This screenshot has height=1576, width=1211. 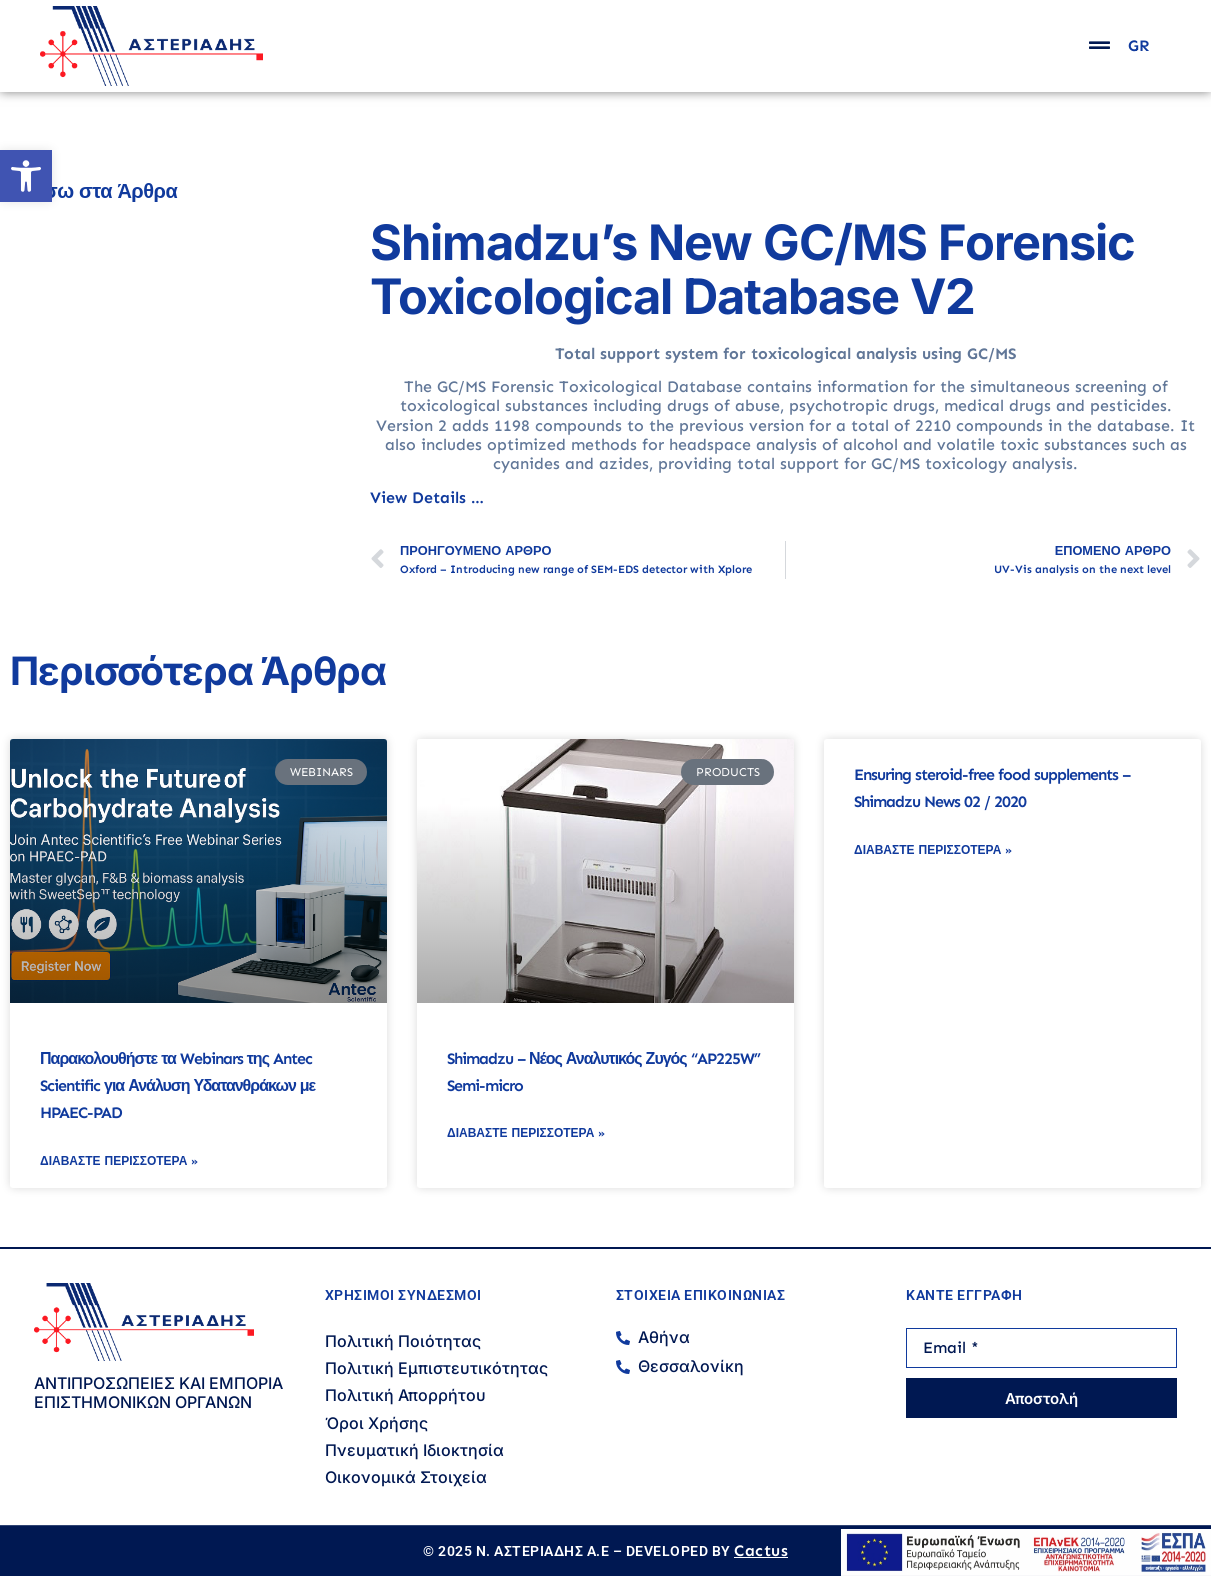 I want to click on Διαβάστε Περισσότερα » [Read more about Shimadzu – Νέος Αναλυτικός Ζυγός “AP225W” Semi-micro], so click(x=526, y=1133).